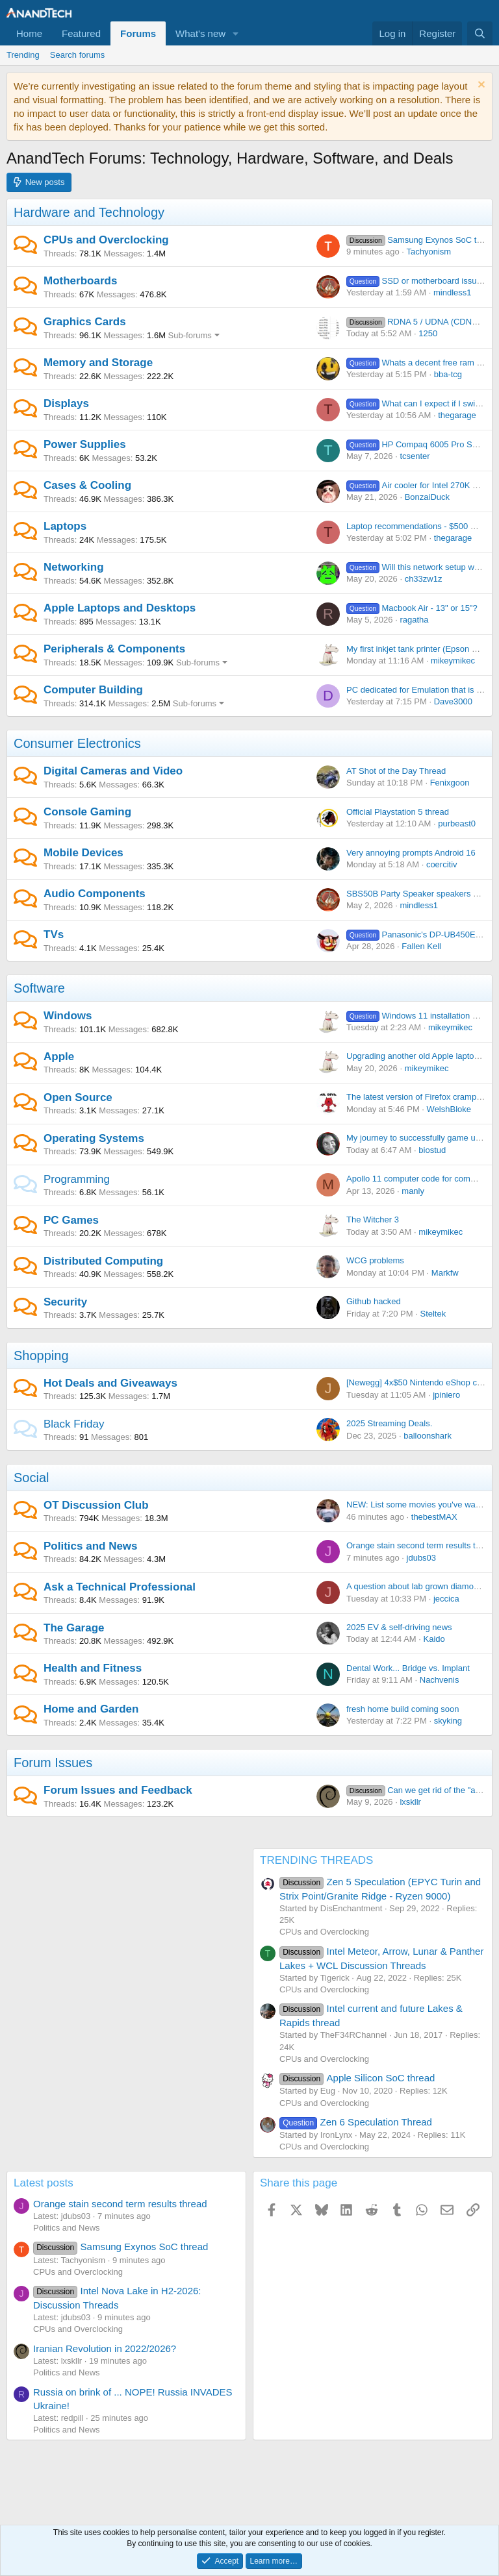  I want to click on Operating Systems, so click(94, 1138).